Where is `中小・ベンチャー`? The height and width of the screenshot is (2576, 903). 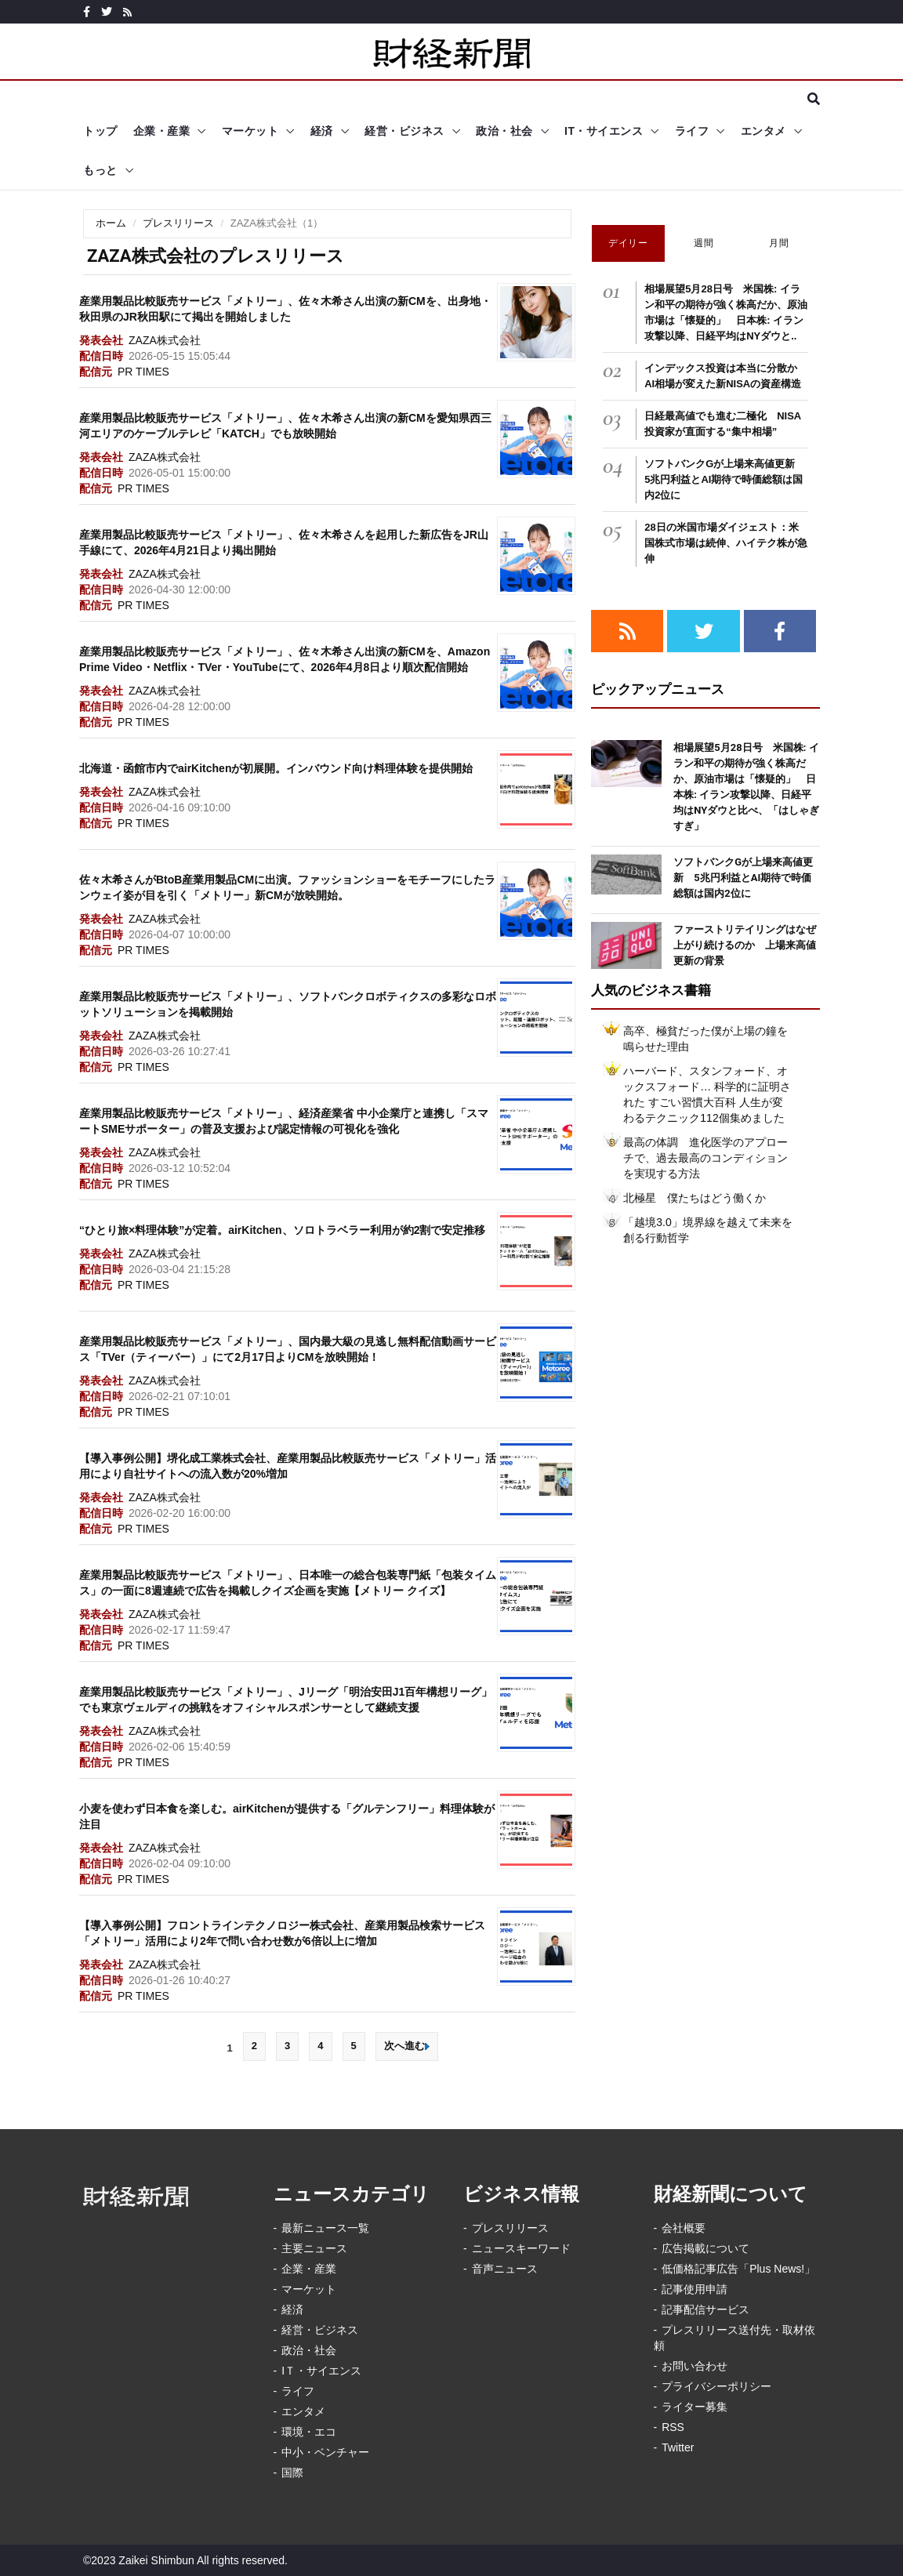
中小・ベンチャー is located at coordinates (325, 2452).